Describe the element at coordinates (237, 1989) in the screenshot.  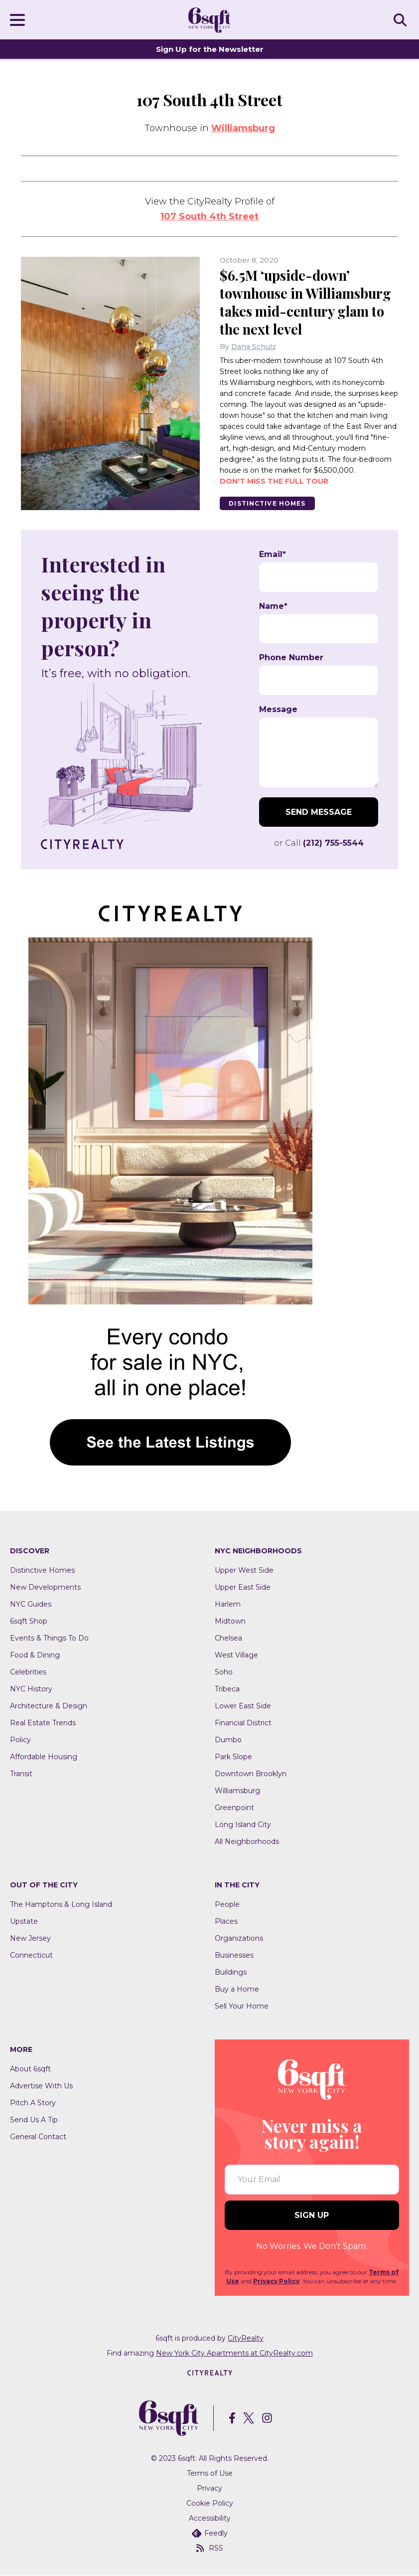
I see `Buy a Home` at that location.